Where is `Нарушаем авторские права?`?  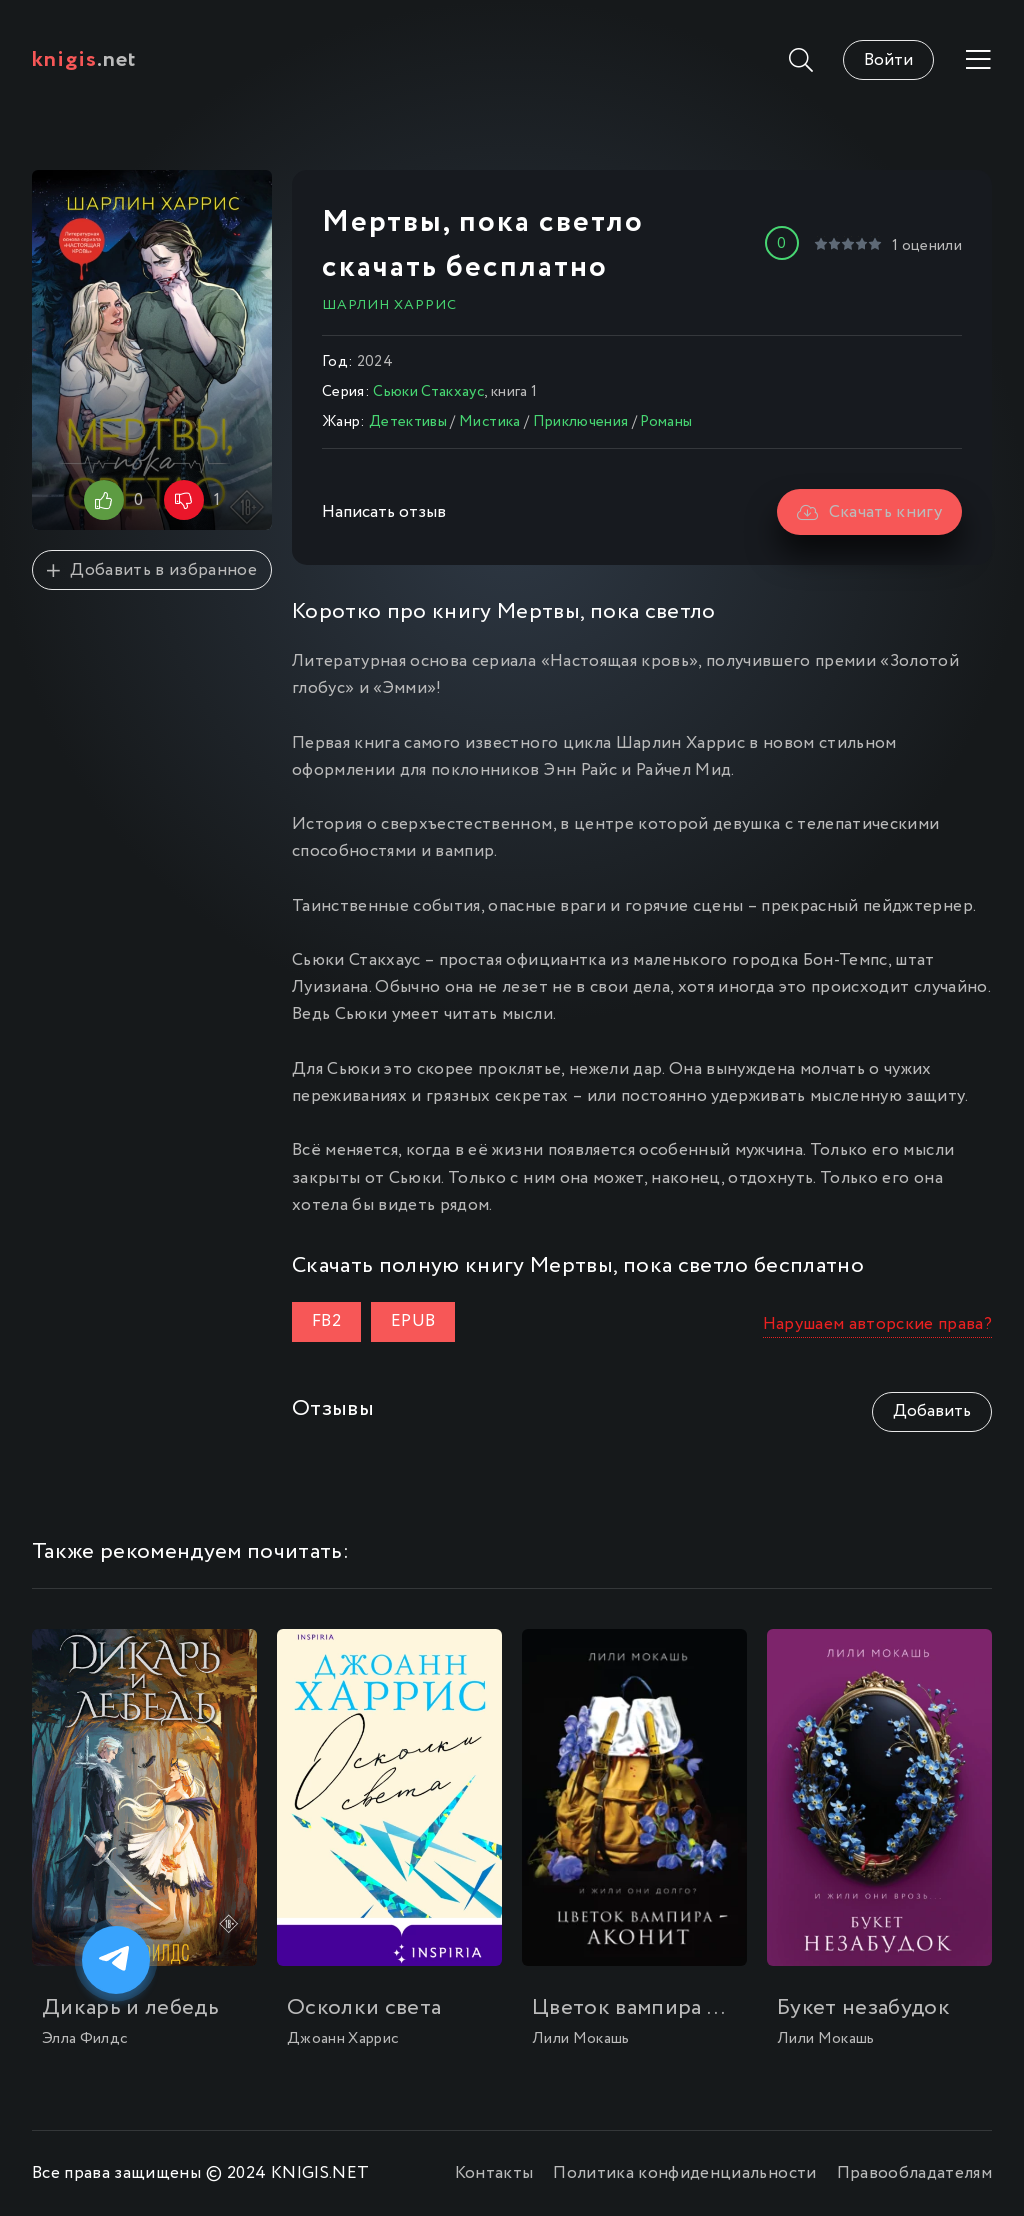
Нарушаем авторские права? is located at coordinates (878, 1324).